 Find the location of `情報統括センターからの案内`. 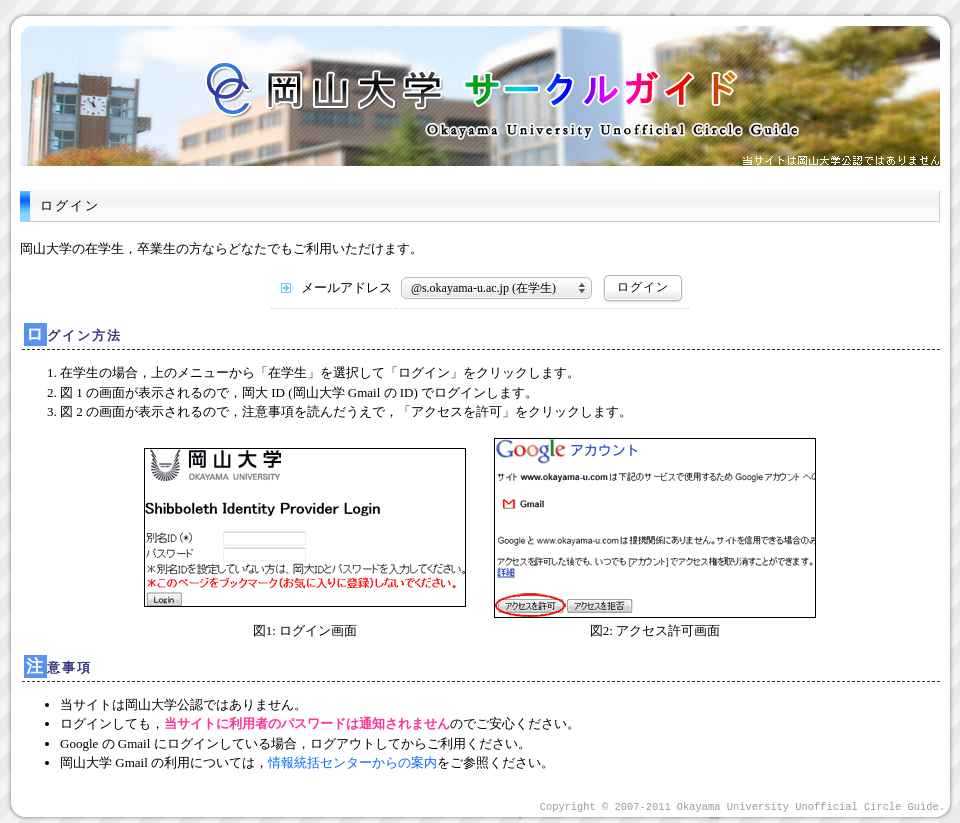

情報統括センターからの案内 is located at coordinates (352, 762).